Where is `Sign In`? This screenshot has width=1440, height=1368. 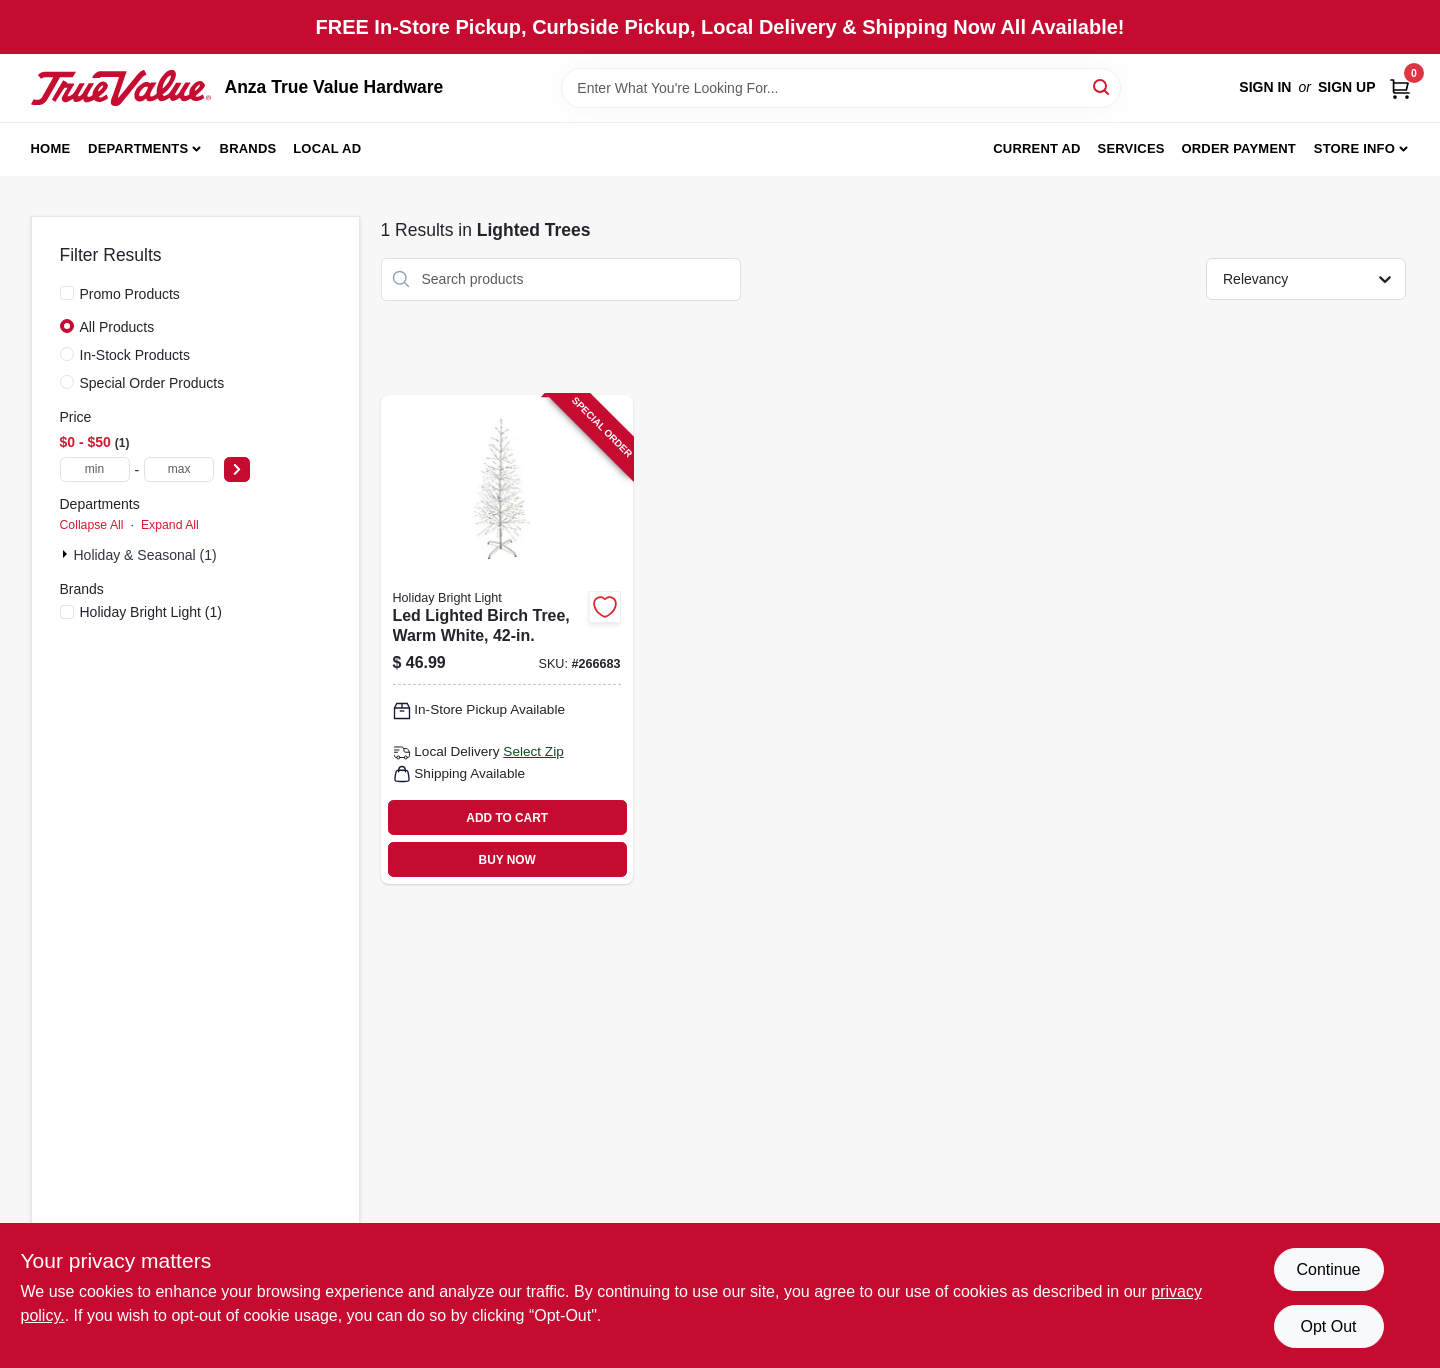
Sign In is located at coordinates (1265, 87).